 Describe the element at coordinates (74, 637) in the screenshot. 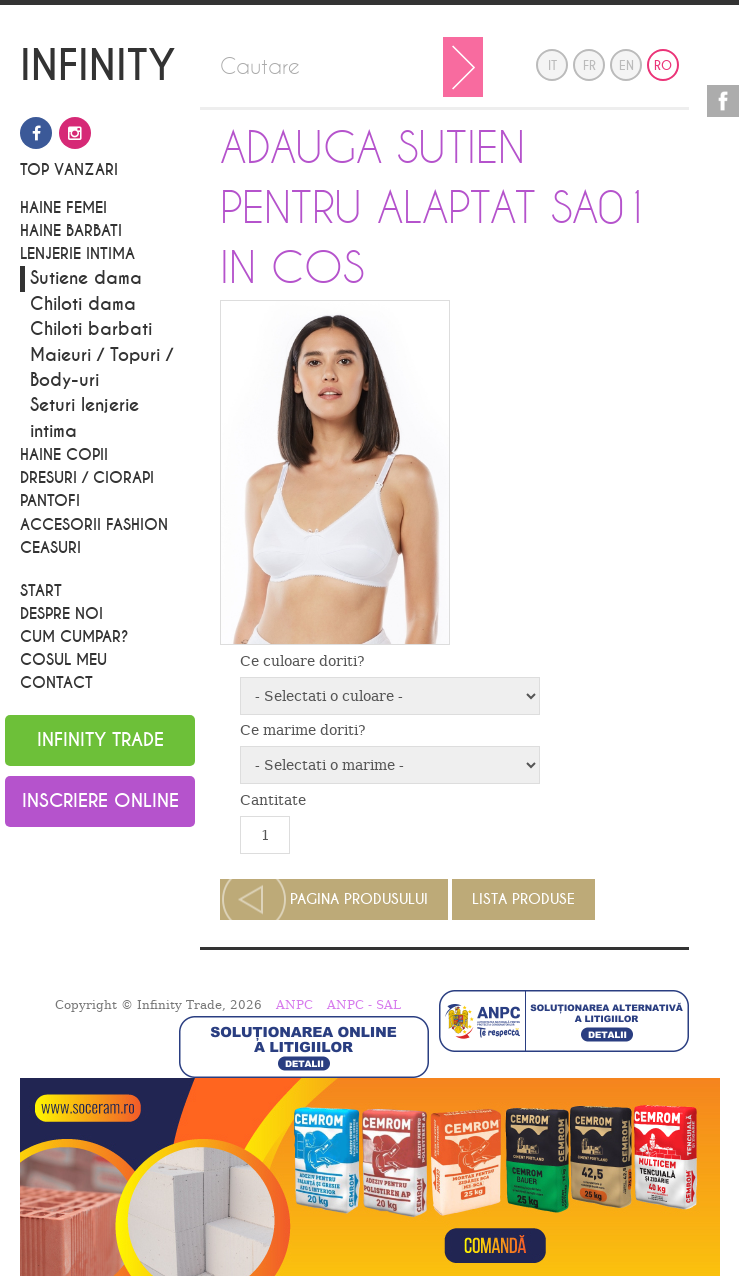

I see `Cum cumpar?` at that location.